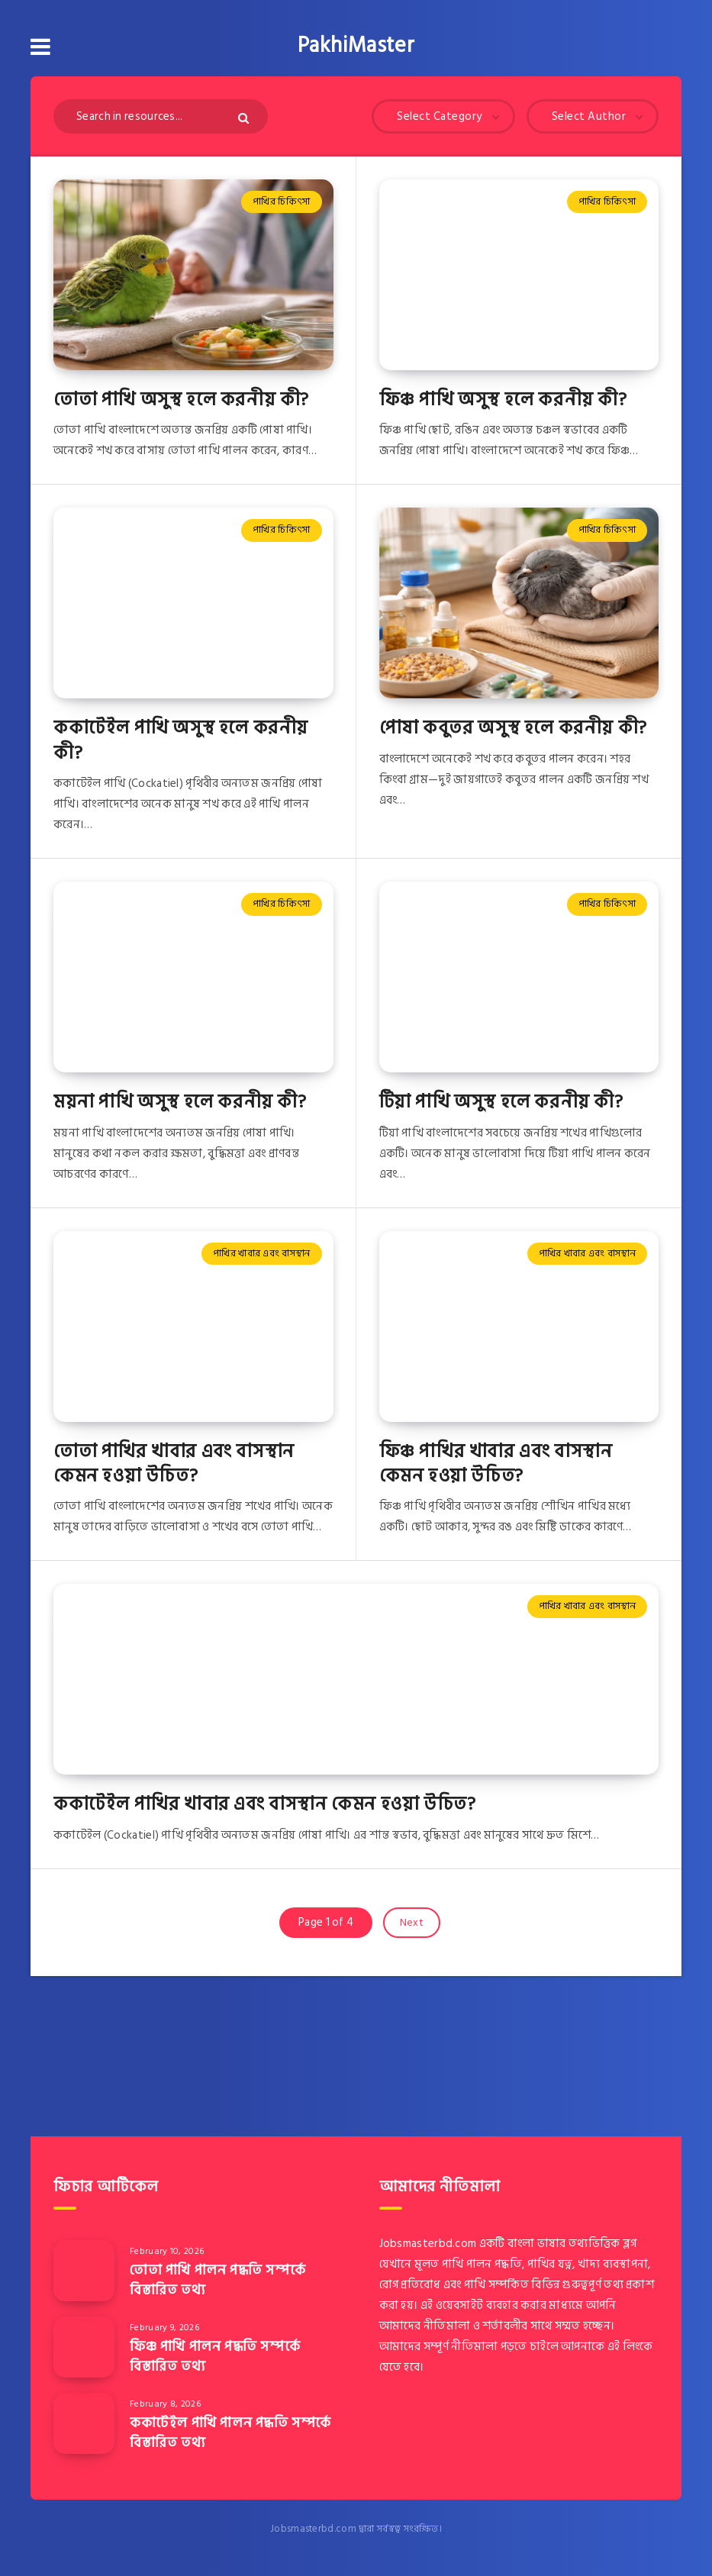 This screenshot has height=2576, width=712. I want to click on [Submit], so click(245, 118).